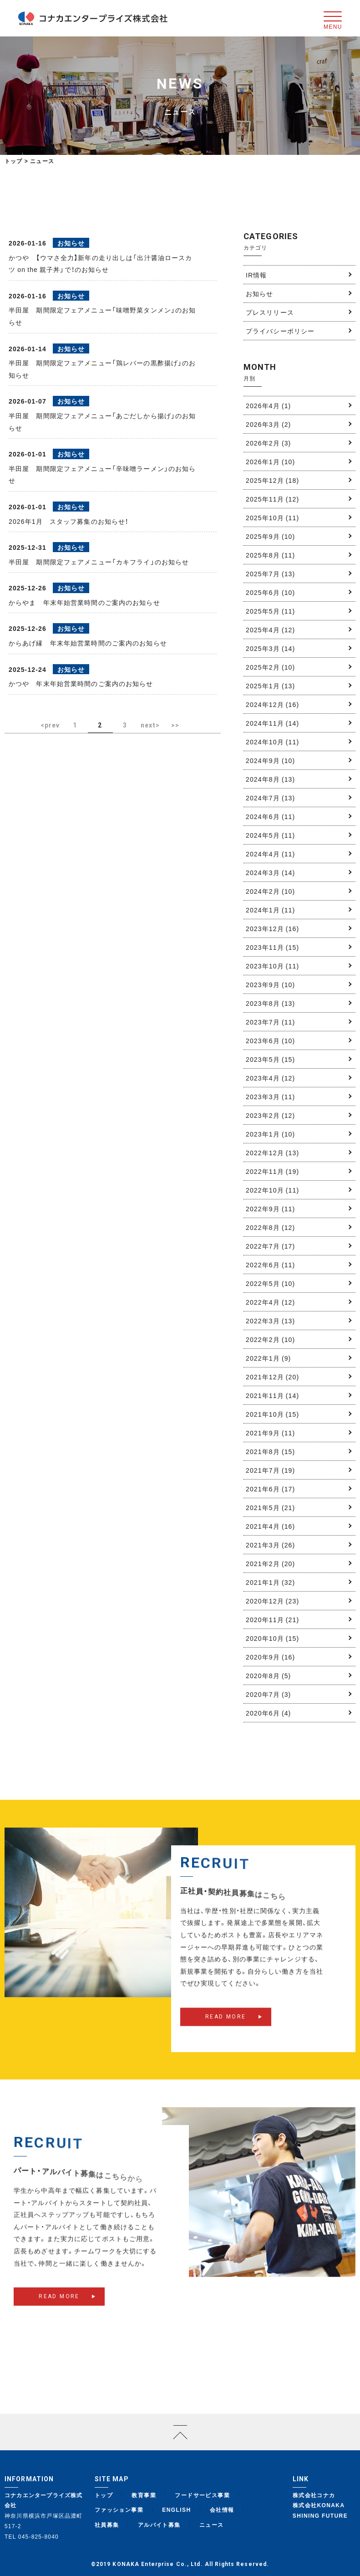 The image size is (360, 2576). I want to click on READ MORE, so click(225, 2029).